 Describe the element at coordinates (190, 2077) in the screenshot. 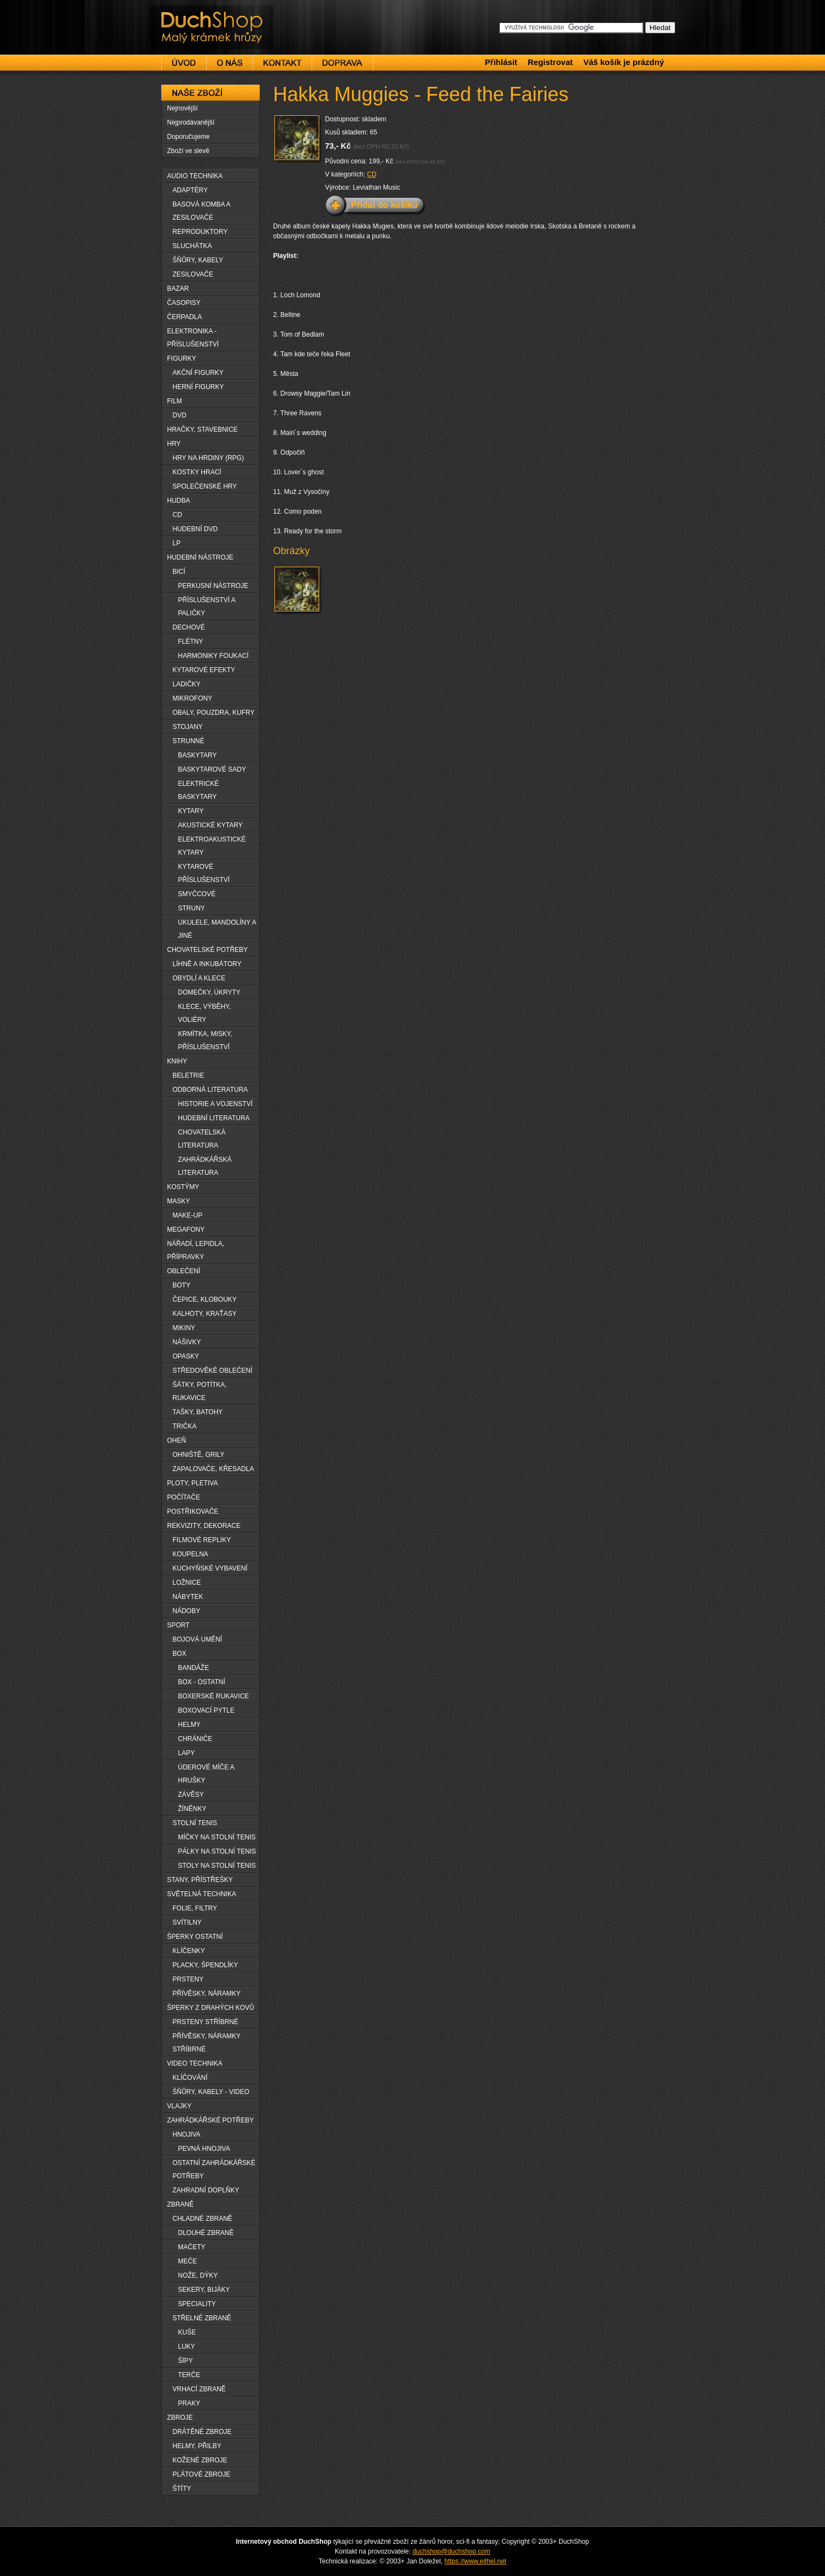

I see `KLÍČOVÁNÍ` at that location.